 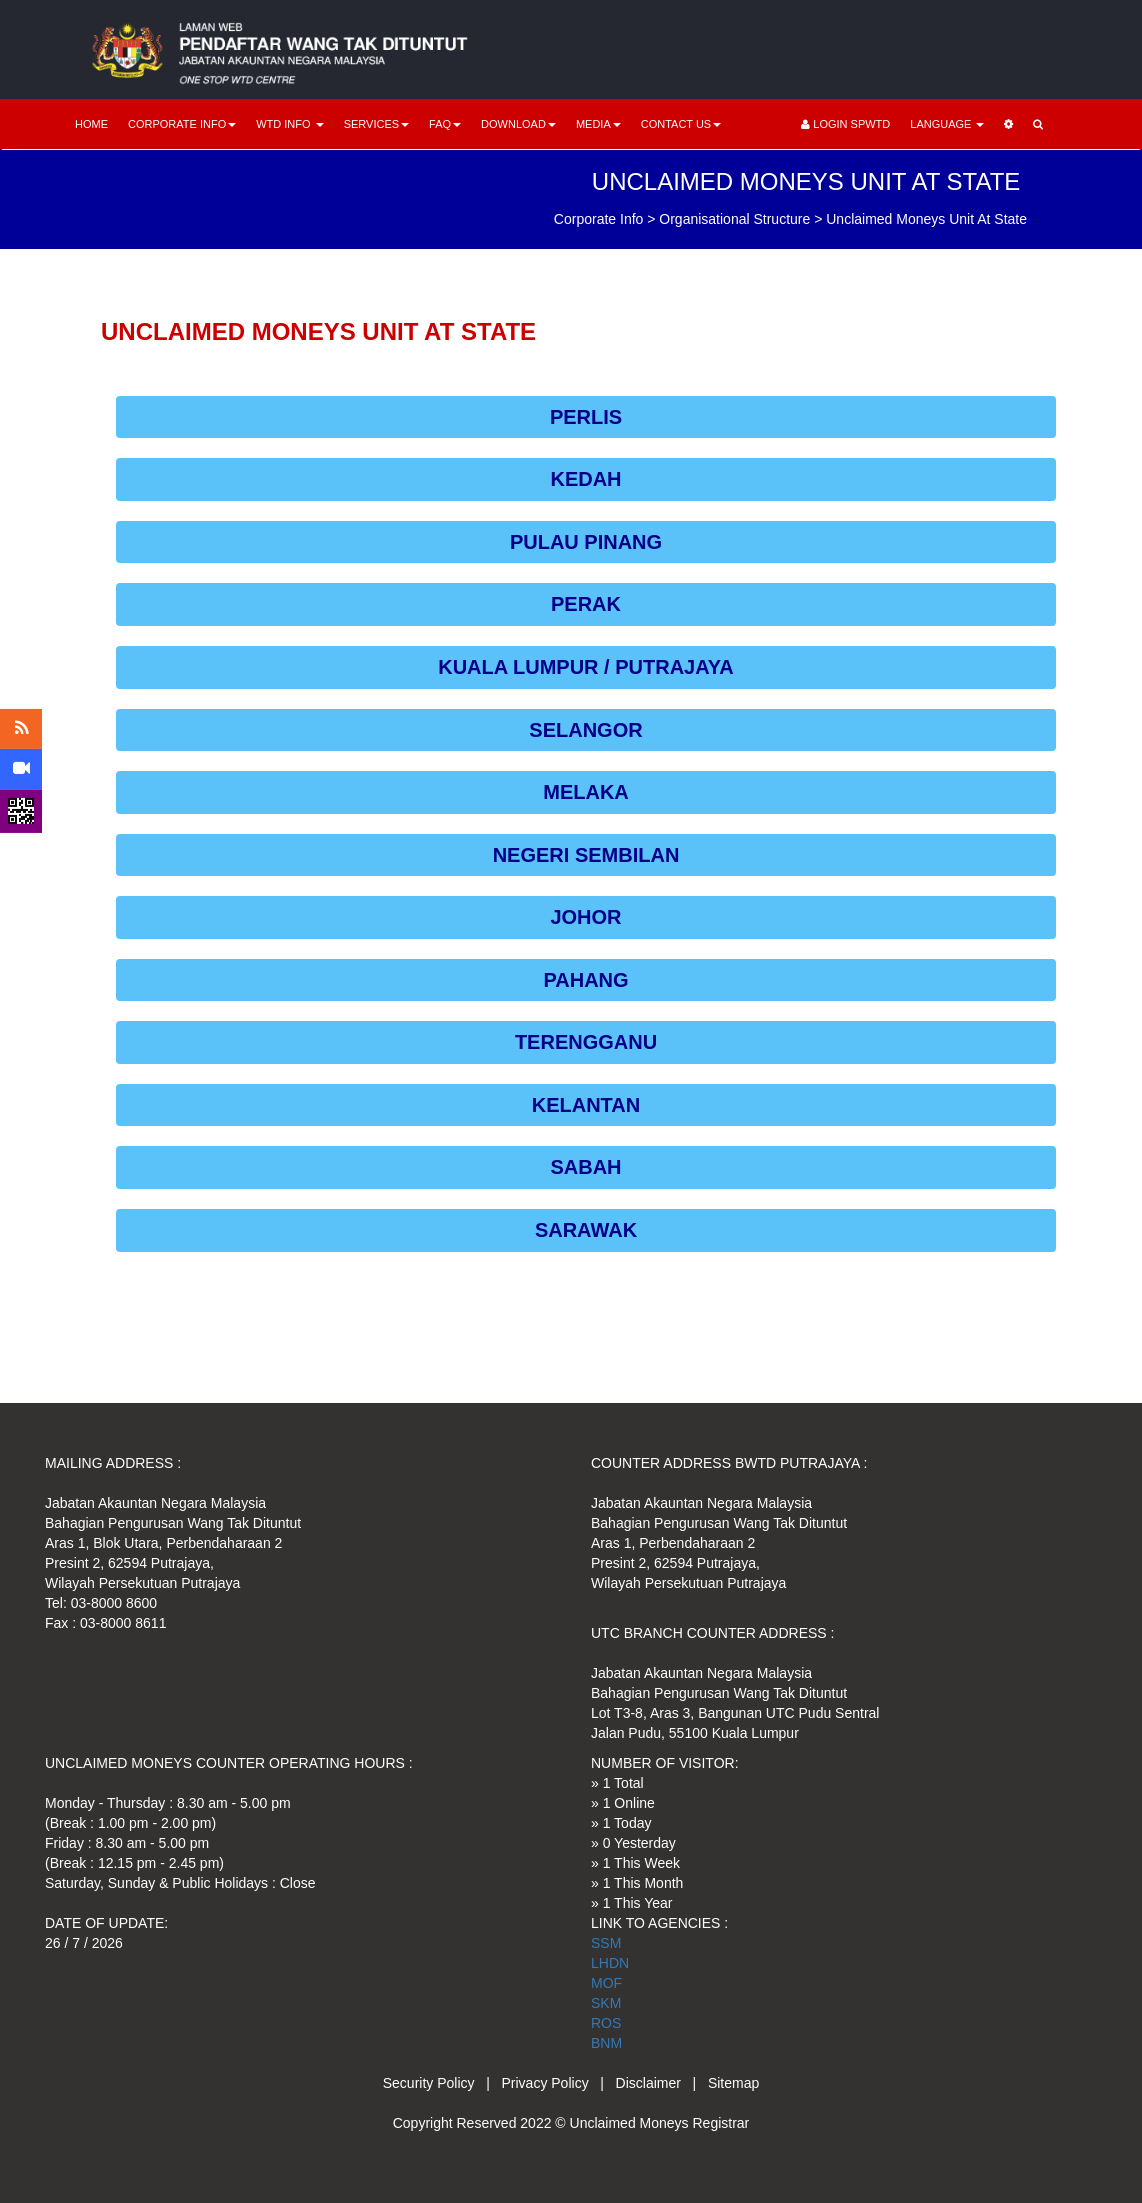 I want to click on TERENGGANU, so click(x=586, y=1042).